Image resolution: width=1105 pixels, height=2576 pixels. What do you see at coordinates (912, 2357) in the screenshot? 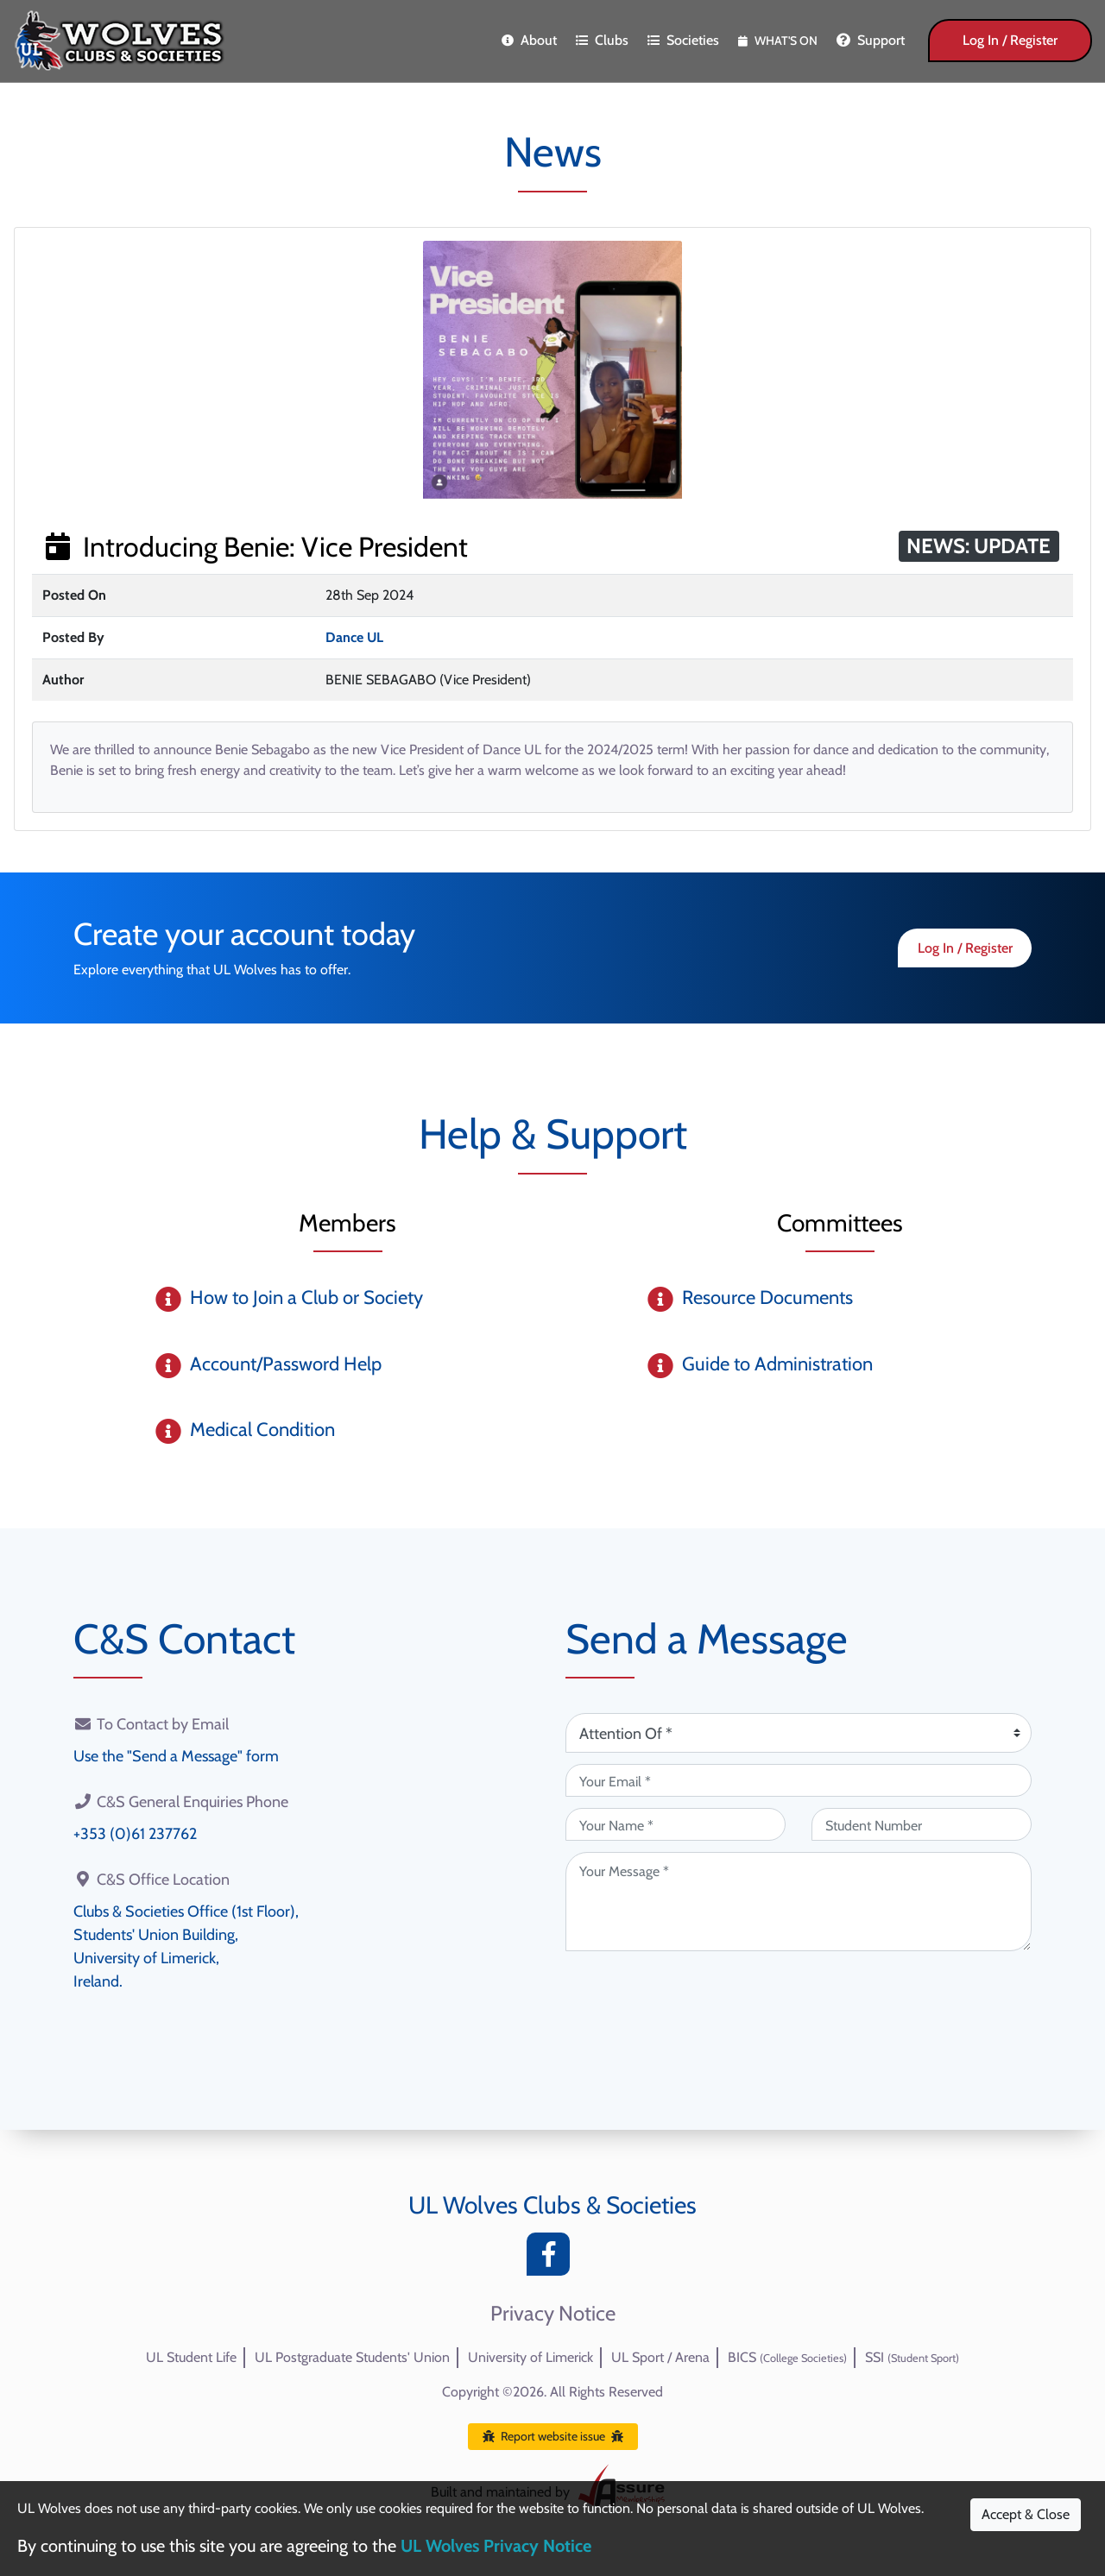
I see `SSI` at bounding box center [912, 2357].